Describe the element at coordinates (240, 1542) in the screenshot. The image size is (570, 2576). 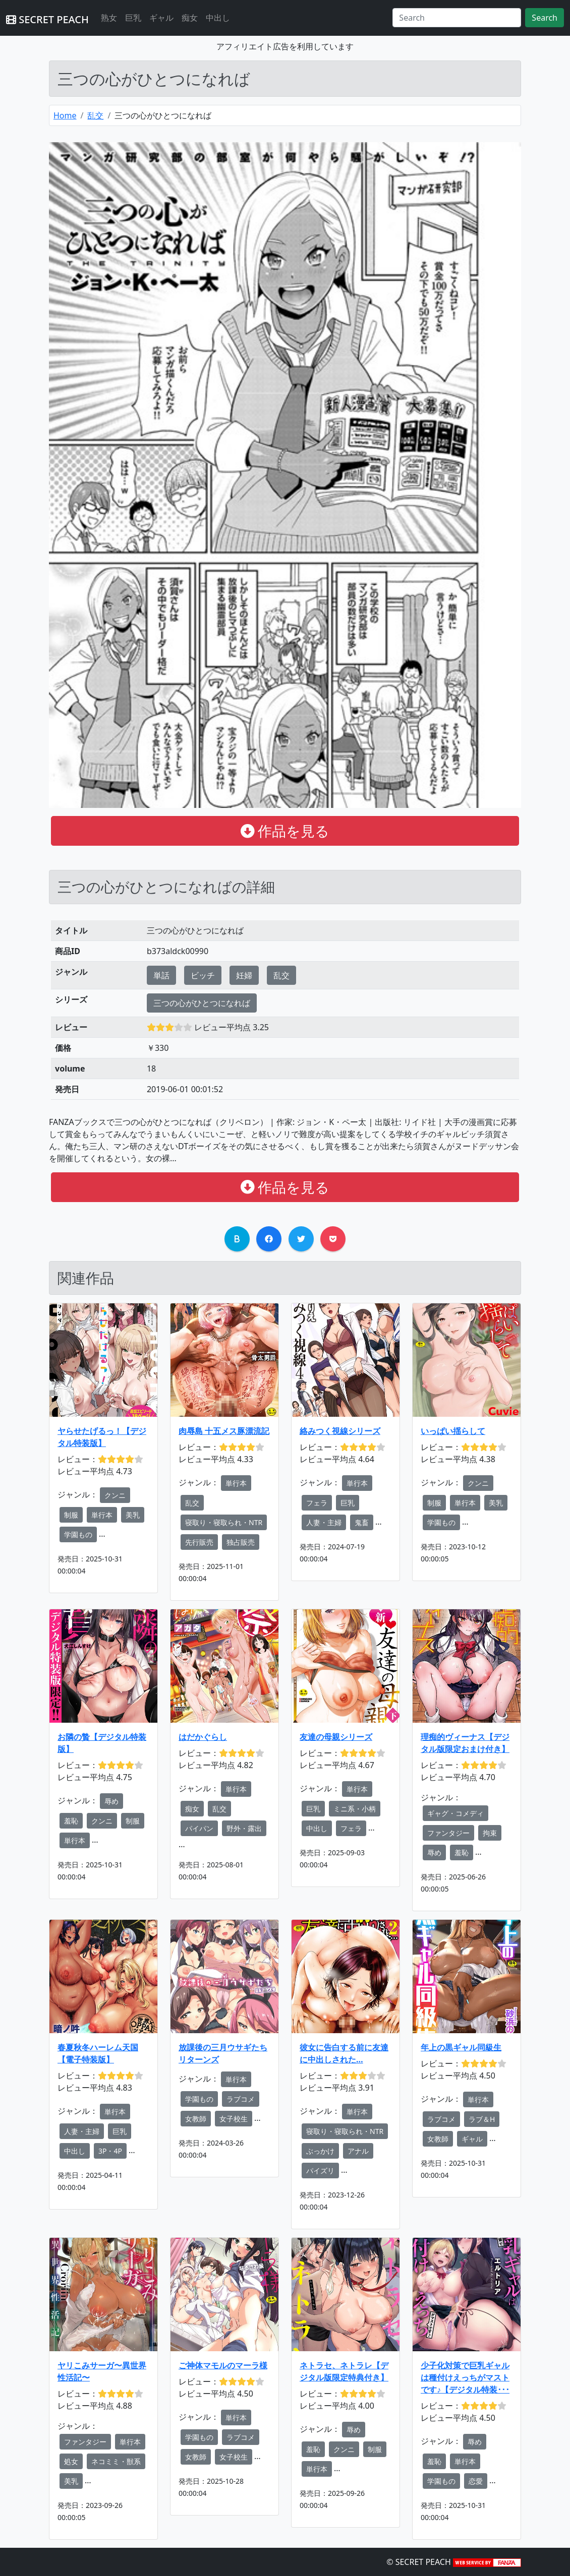
I see `独占販売` at that location.